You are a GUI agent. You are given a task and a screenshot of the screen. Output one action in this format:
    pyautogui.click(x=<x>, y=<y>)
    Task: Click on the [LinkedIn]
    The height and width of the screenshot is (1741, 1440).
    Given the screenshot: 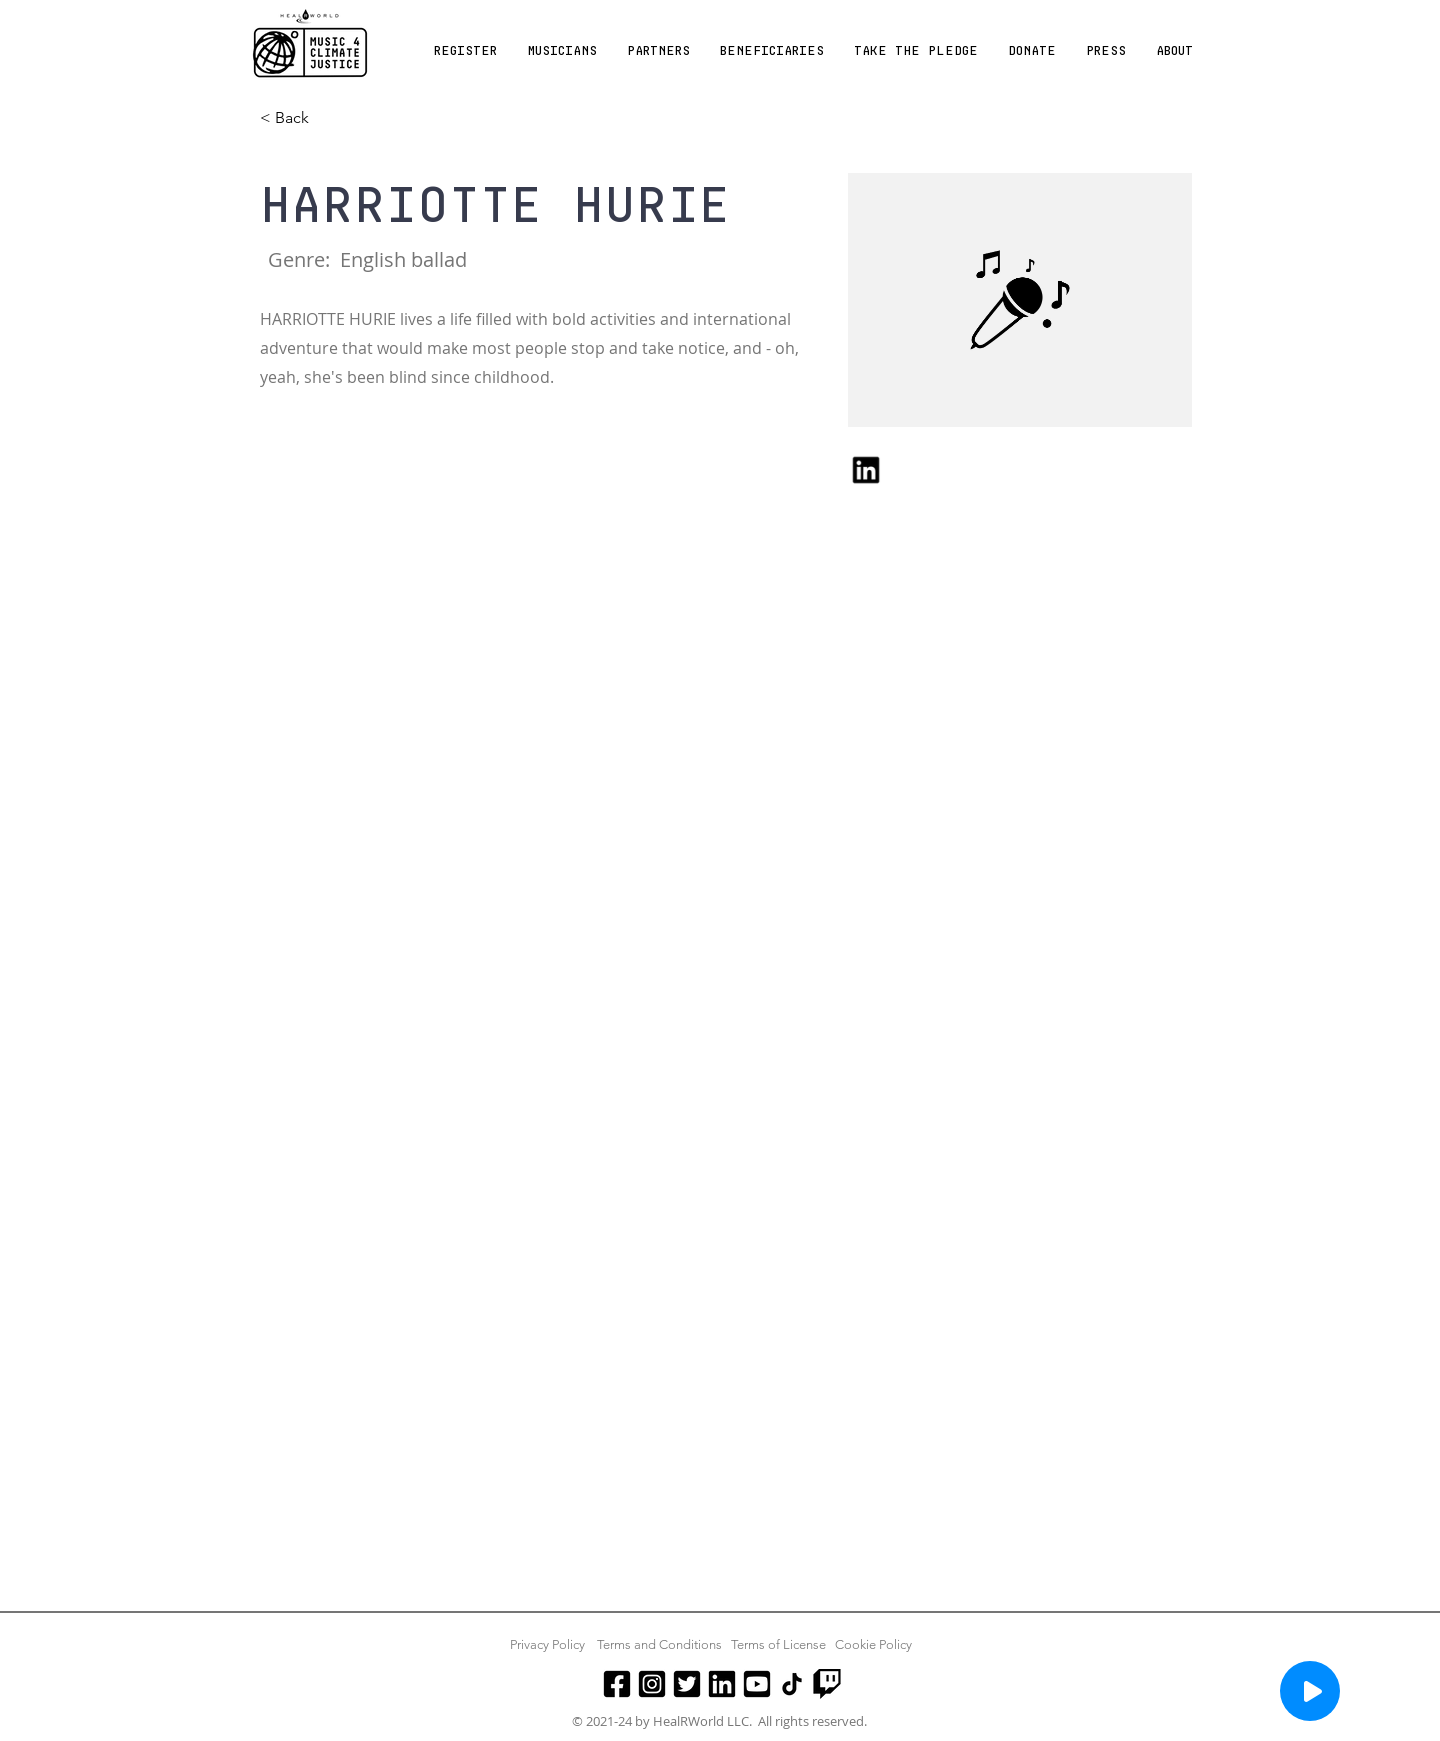 What is the action you would take?
    pyautogui.click(x=722, y=1684)
    